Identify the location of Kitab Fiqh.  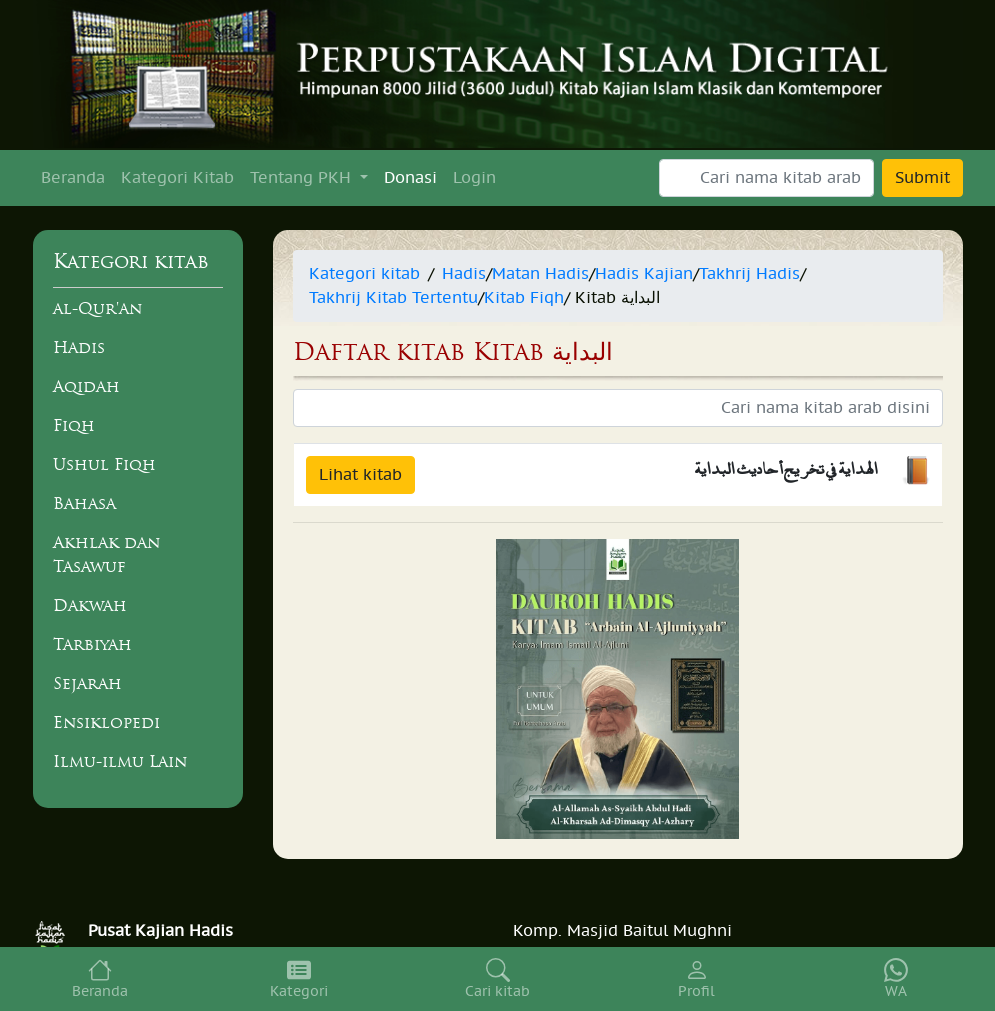
(524, 298).